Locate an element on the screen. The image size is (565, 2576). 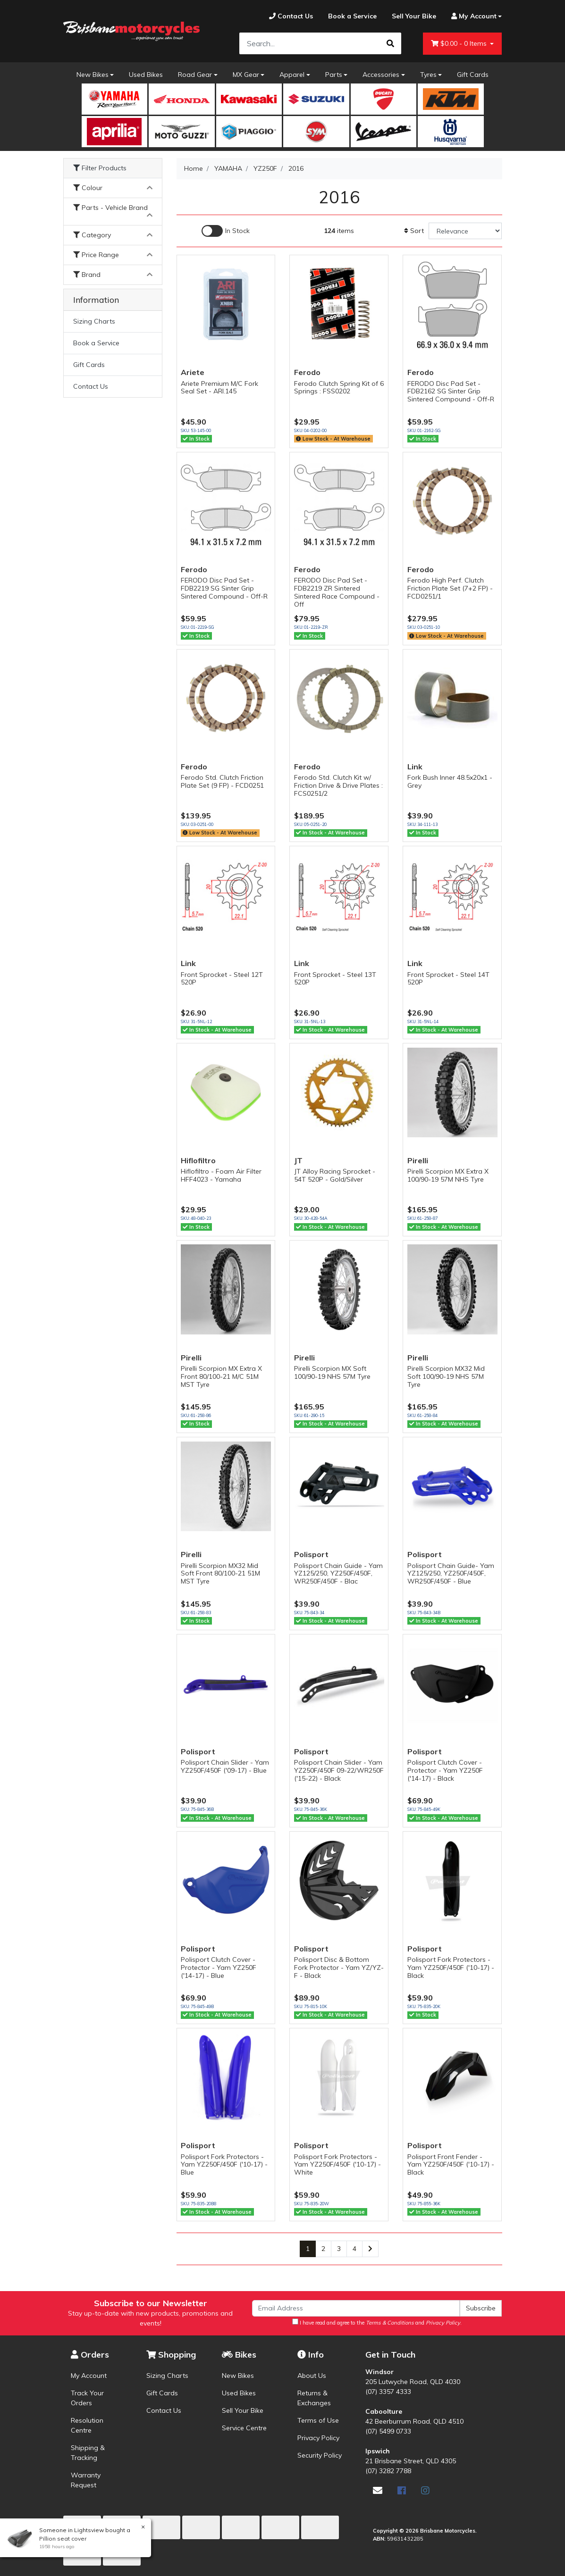
MX Gear is located at coordinates (246, 74).